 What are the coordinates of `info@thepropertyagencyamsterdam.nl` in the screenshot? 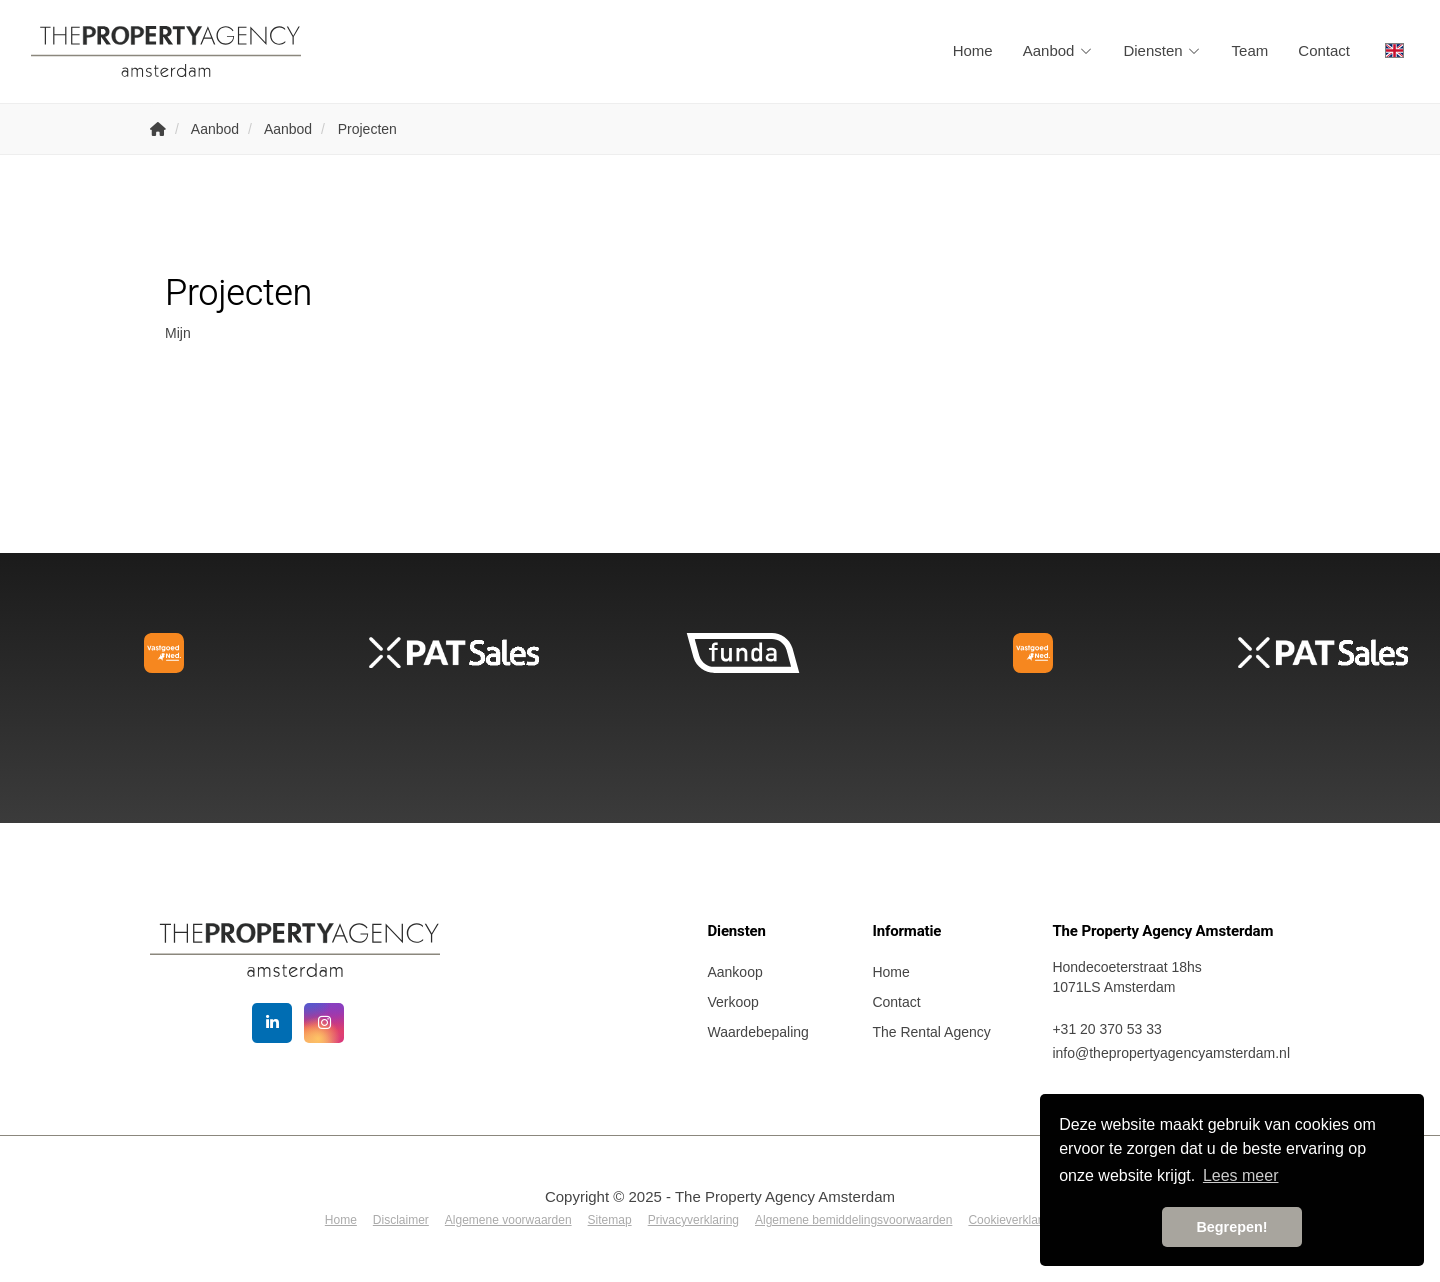 It's located at (1171, 1053).